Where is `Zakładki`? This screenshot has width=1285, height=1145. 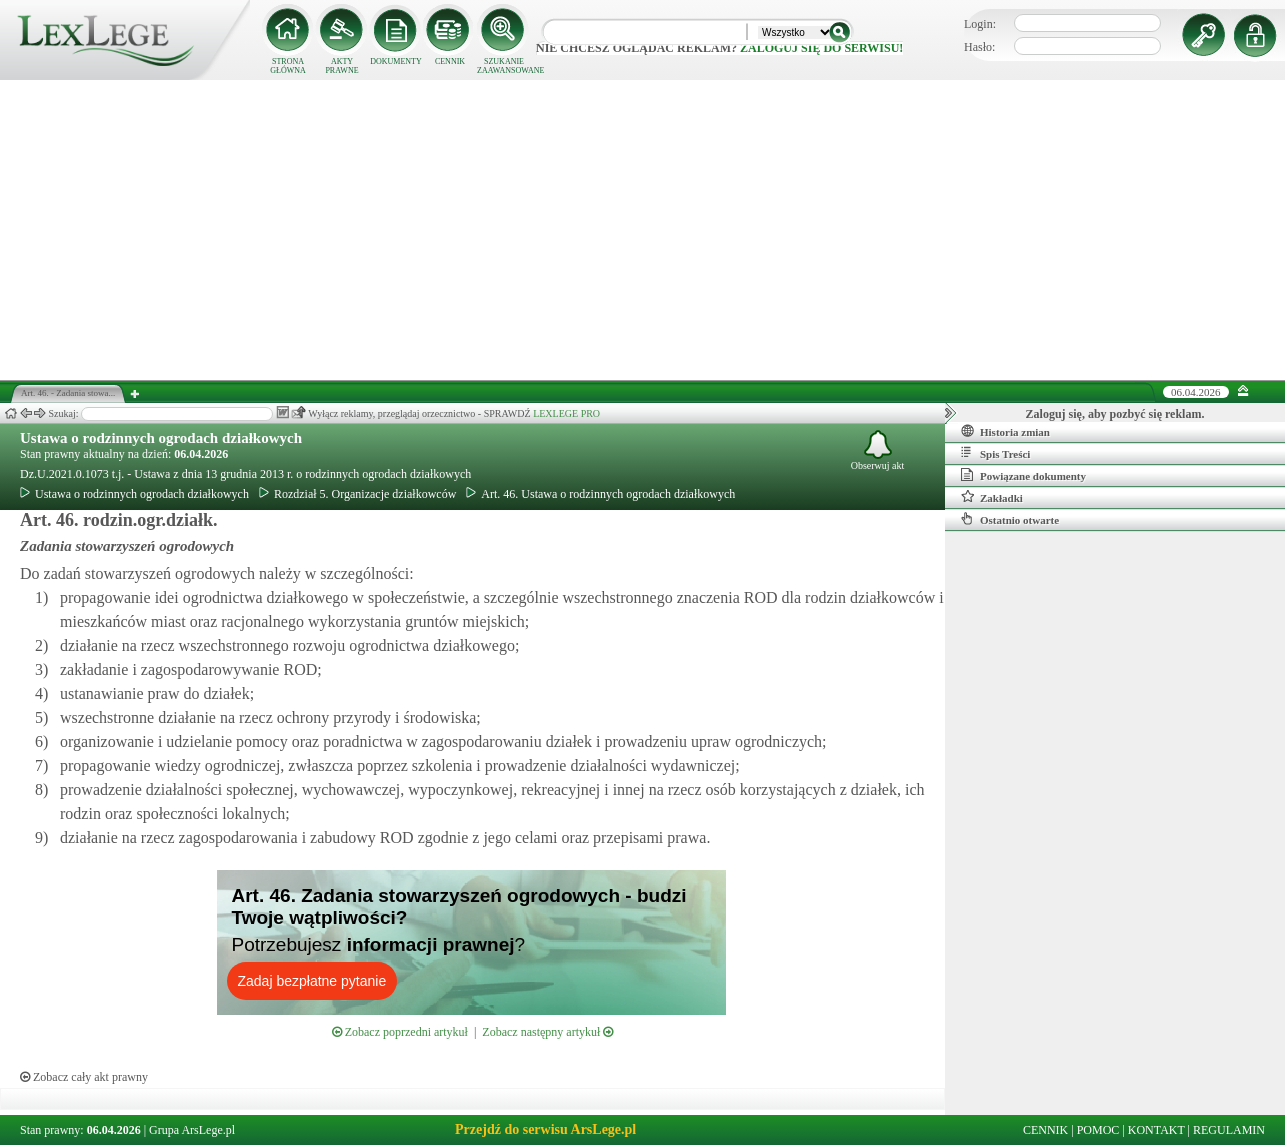
Zakładki is located at coordinates (992, 497).